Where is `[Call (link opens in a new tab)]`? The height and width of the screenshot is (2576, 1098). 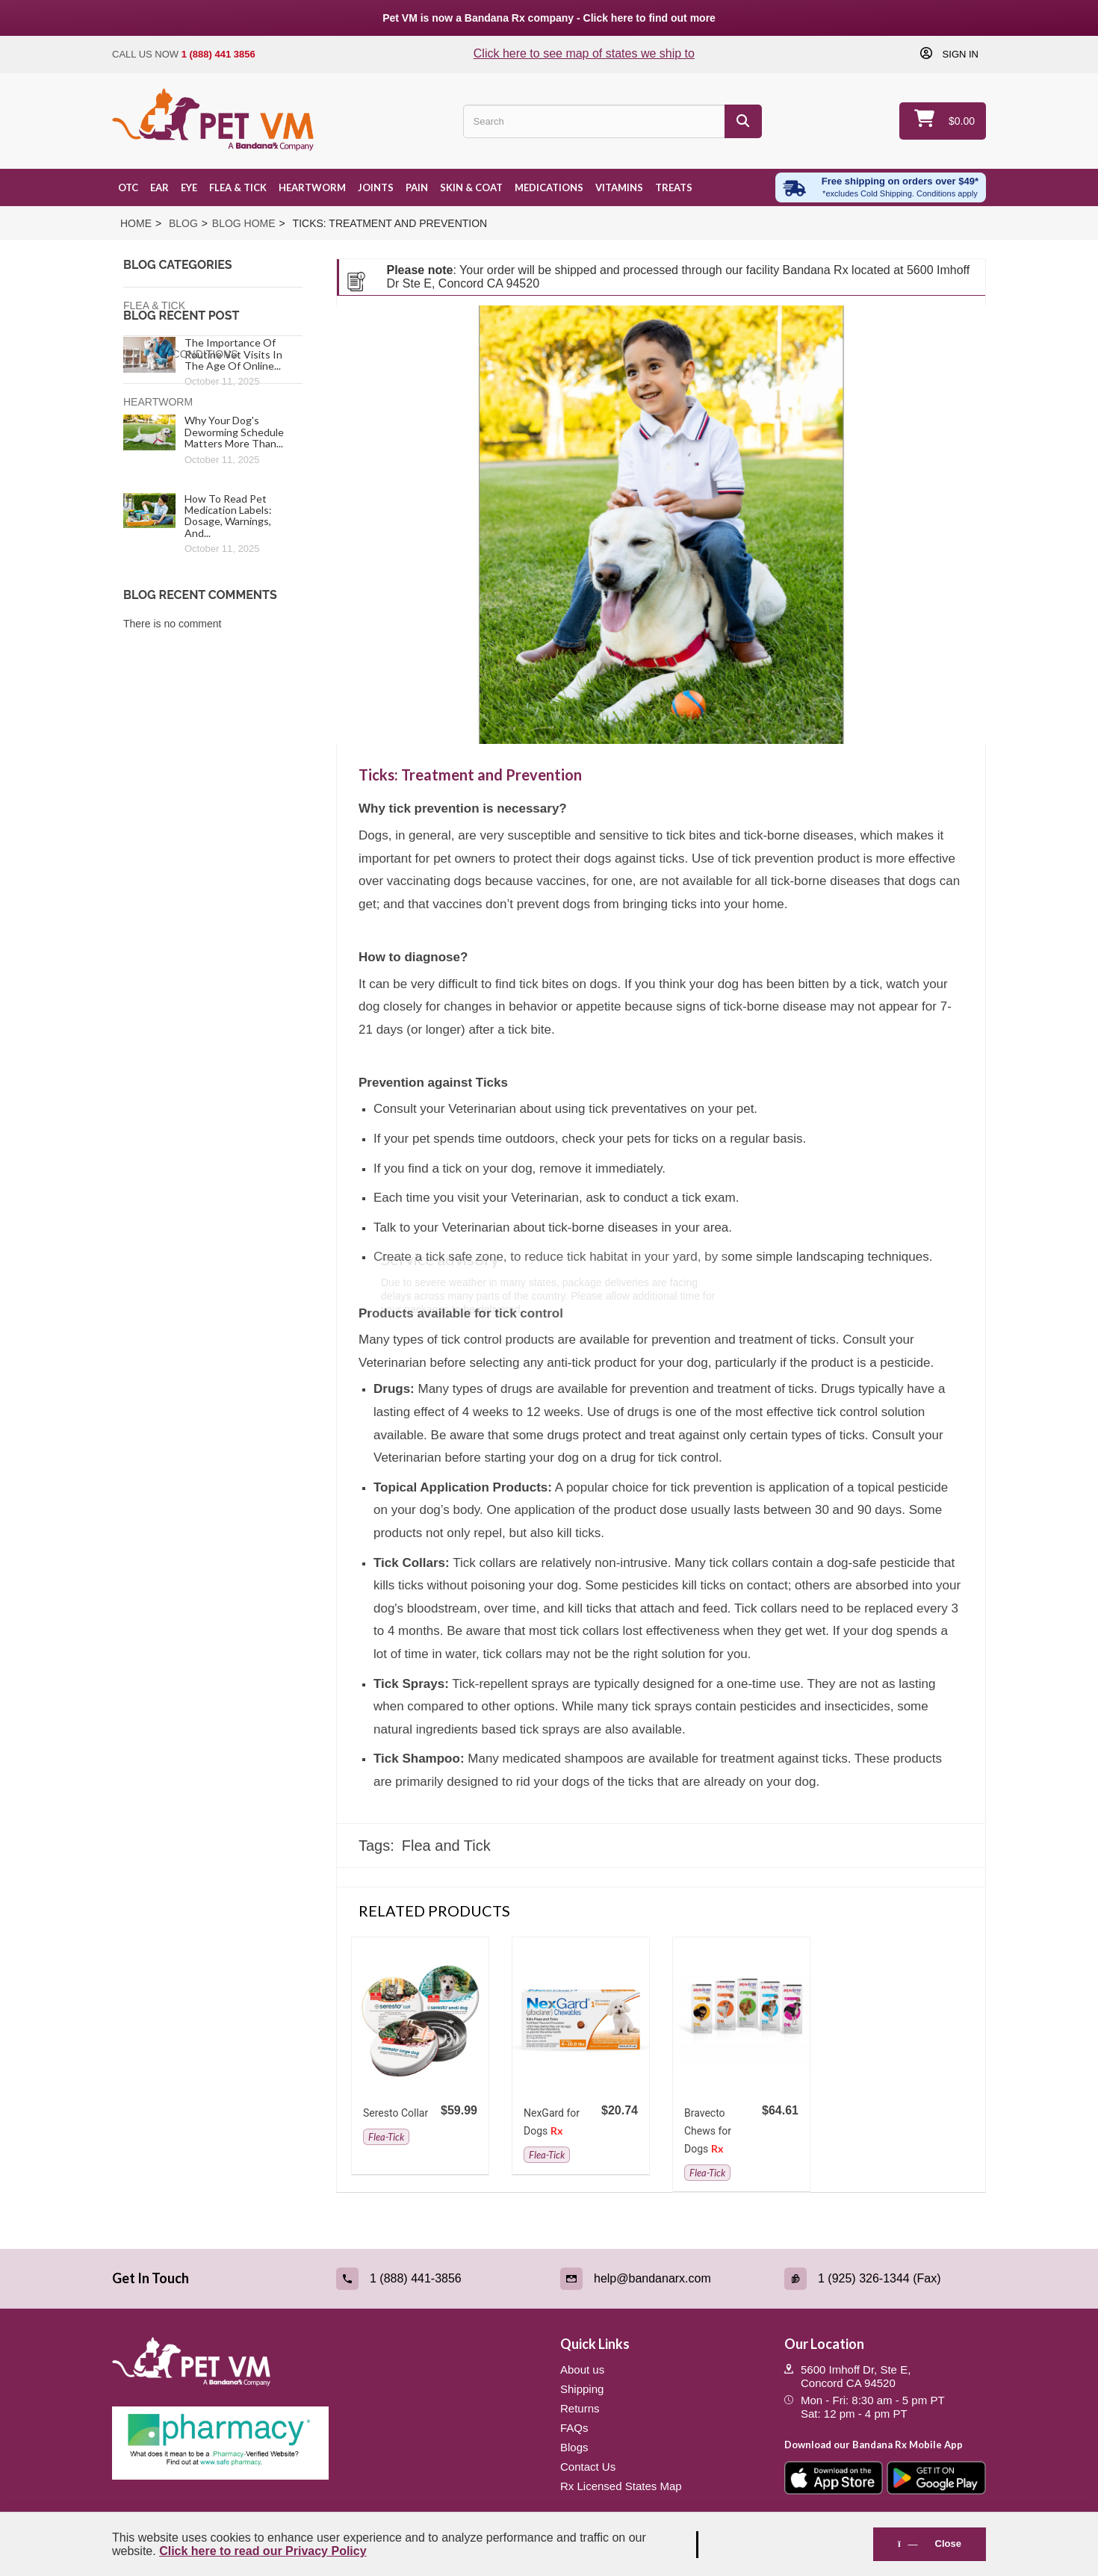
[Call (link opens in a new tab)] is located at coordinates (437, 2279).